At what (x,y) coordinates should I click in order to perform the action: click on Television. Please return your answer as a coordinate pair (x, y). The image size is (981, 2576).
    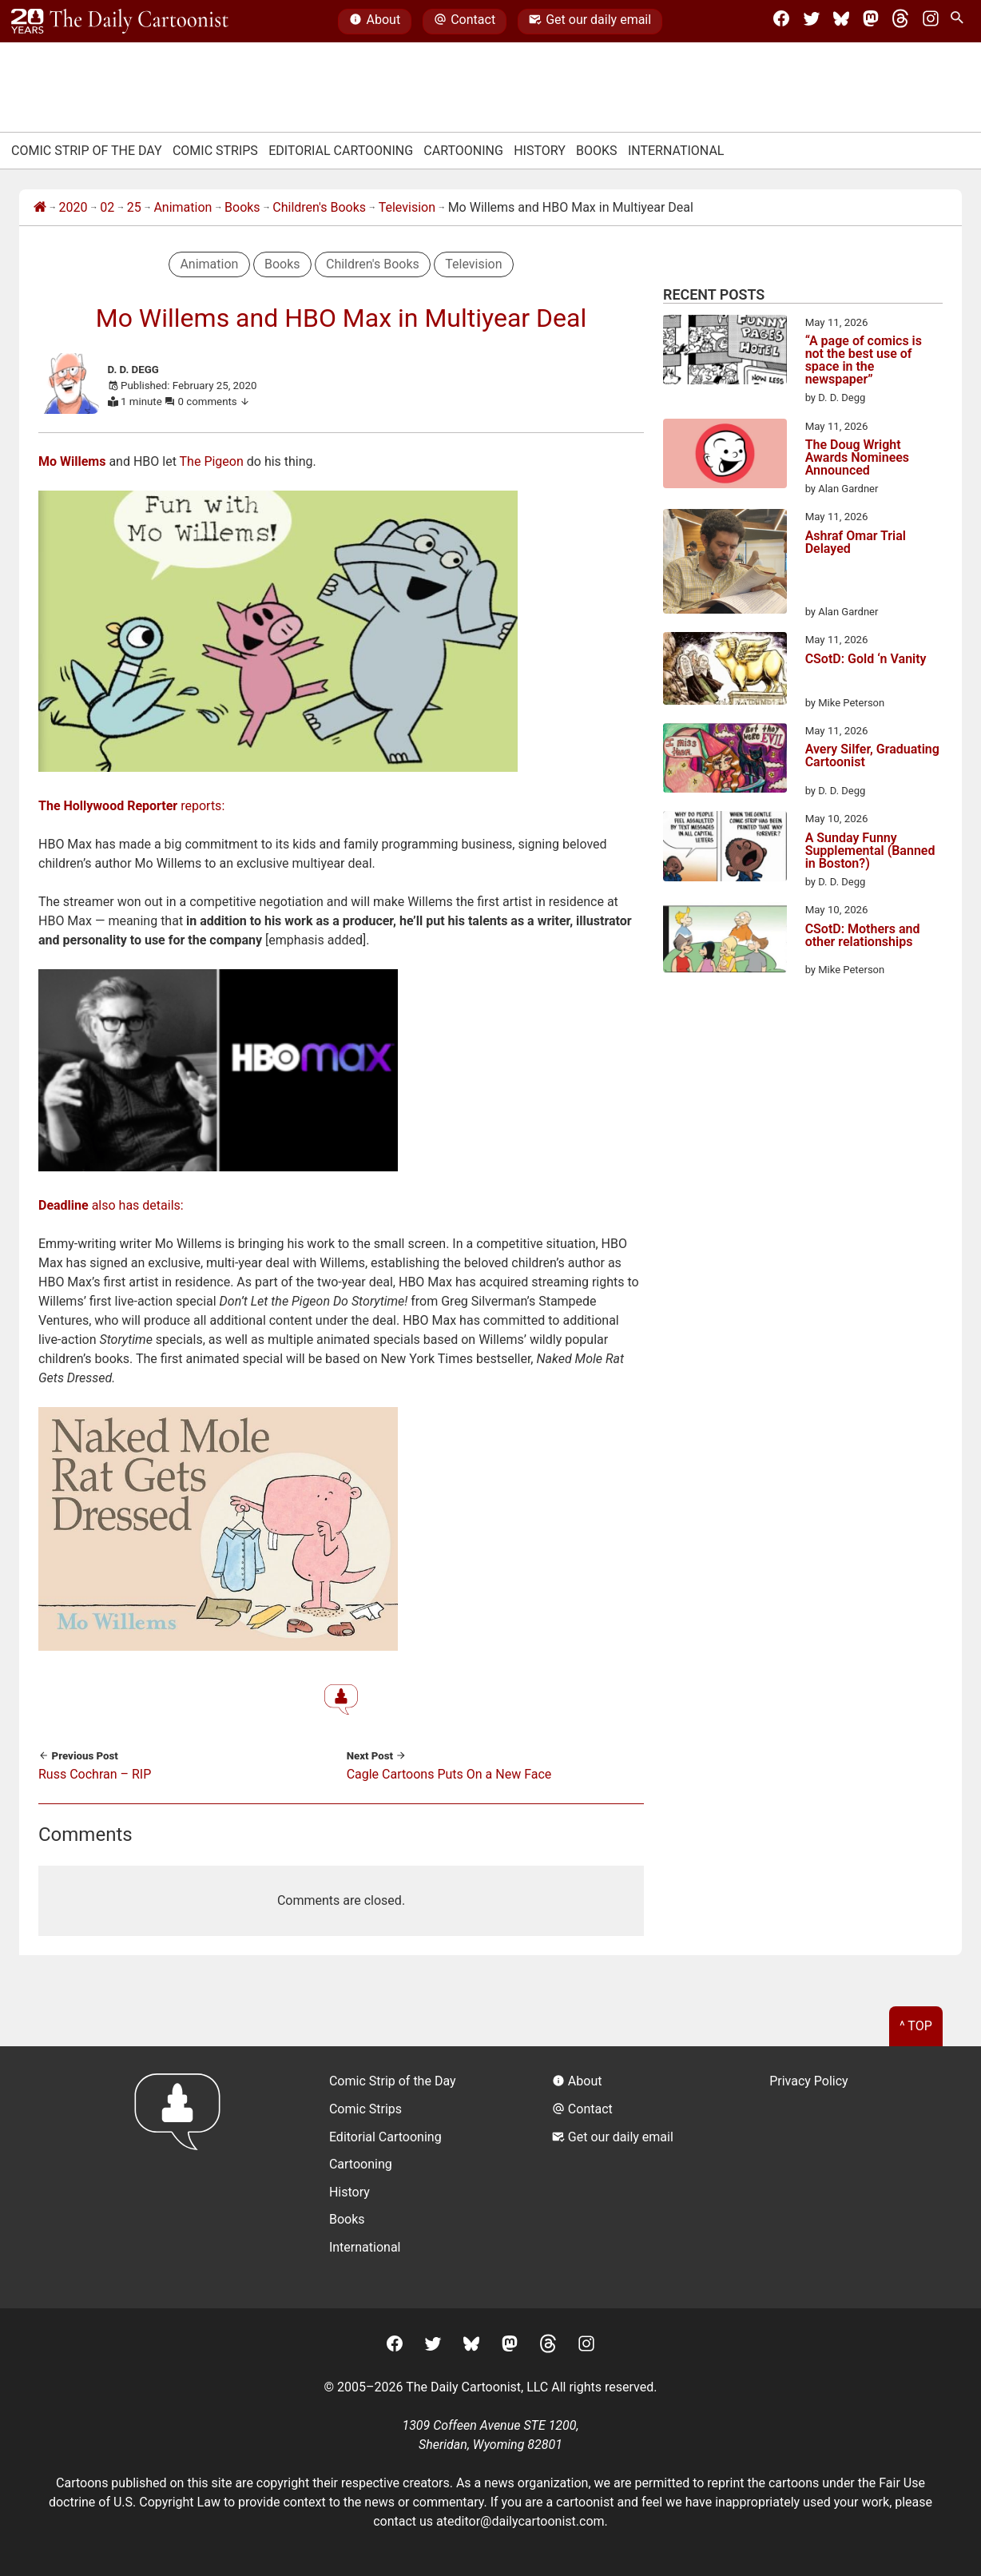
    Looking at the image, I should click on (407, 207).